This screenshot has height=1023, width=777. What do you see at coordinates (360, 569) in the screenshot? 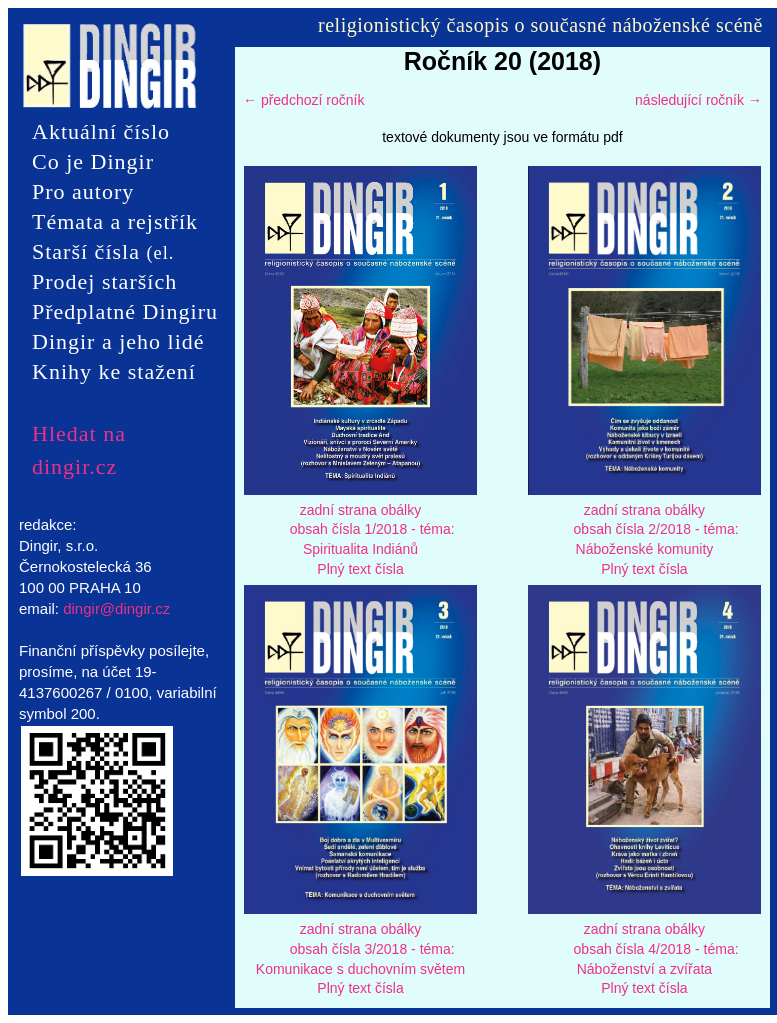
I see `Plný text čísla` at bounding box center [360, 569].